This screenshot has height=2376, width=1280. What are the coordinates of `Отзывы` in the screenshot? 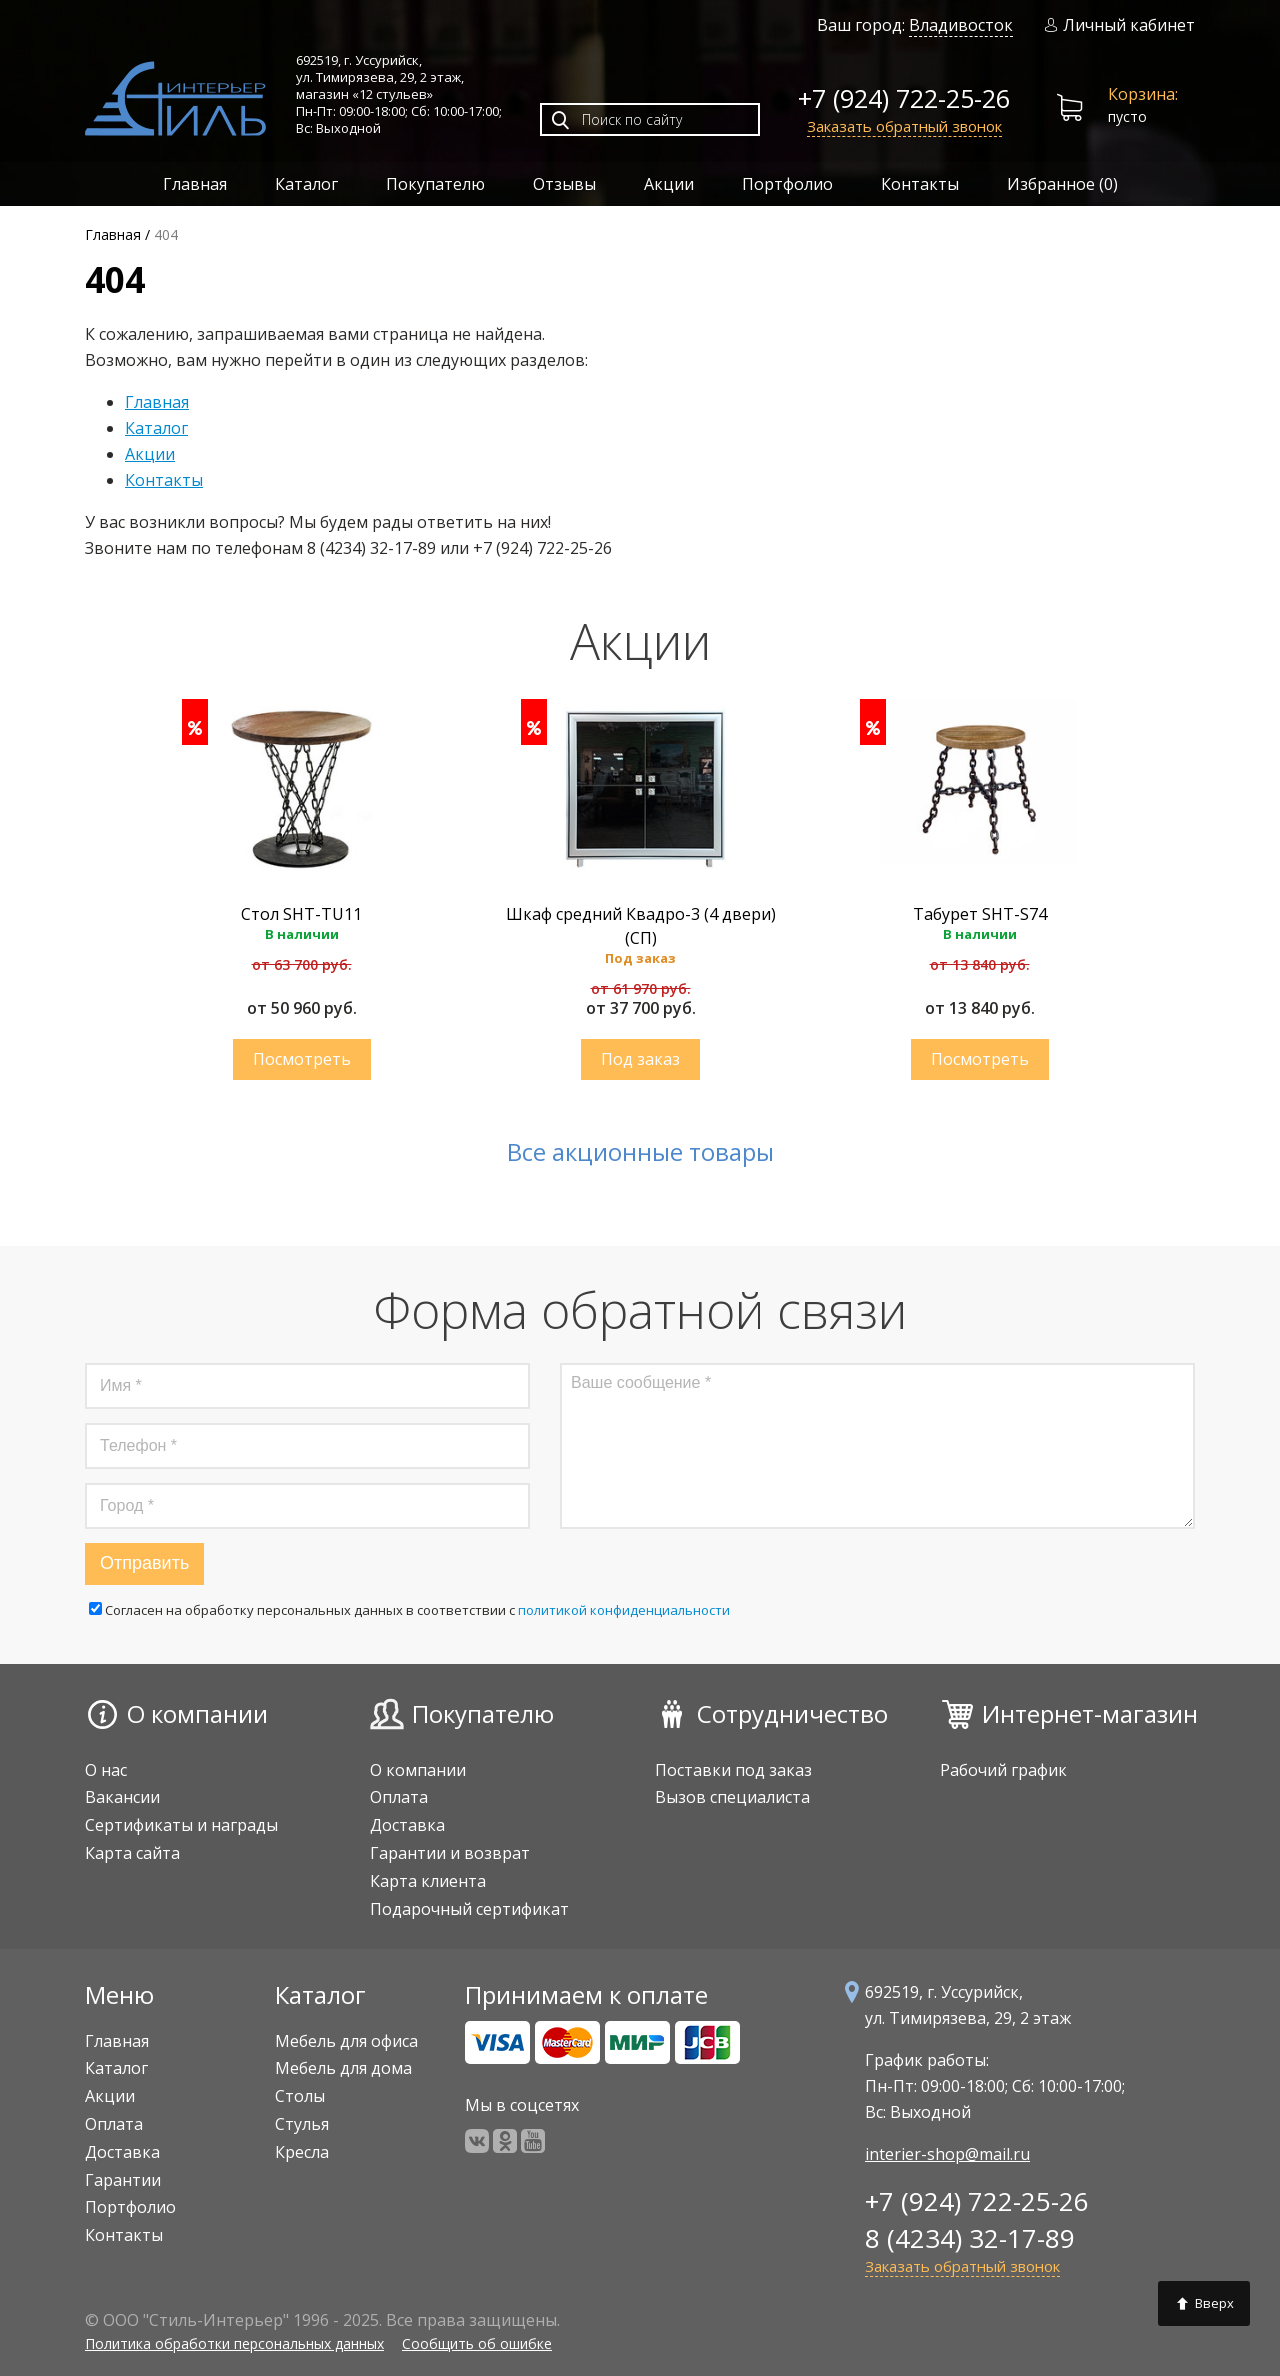 It's located at (564, 184).